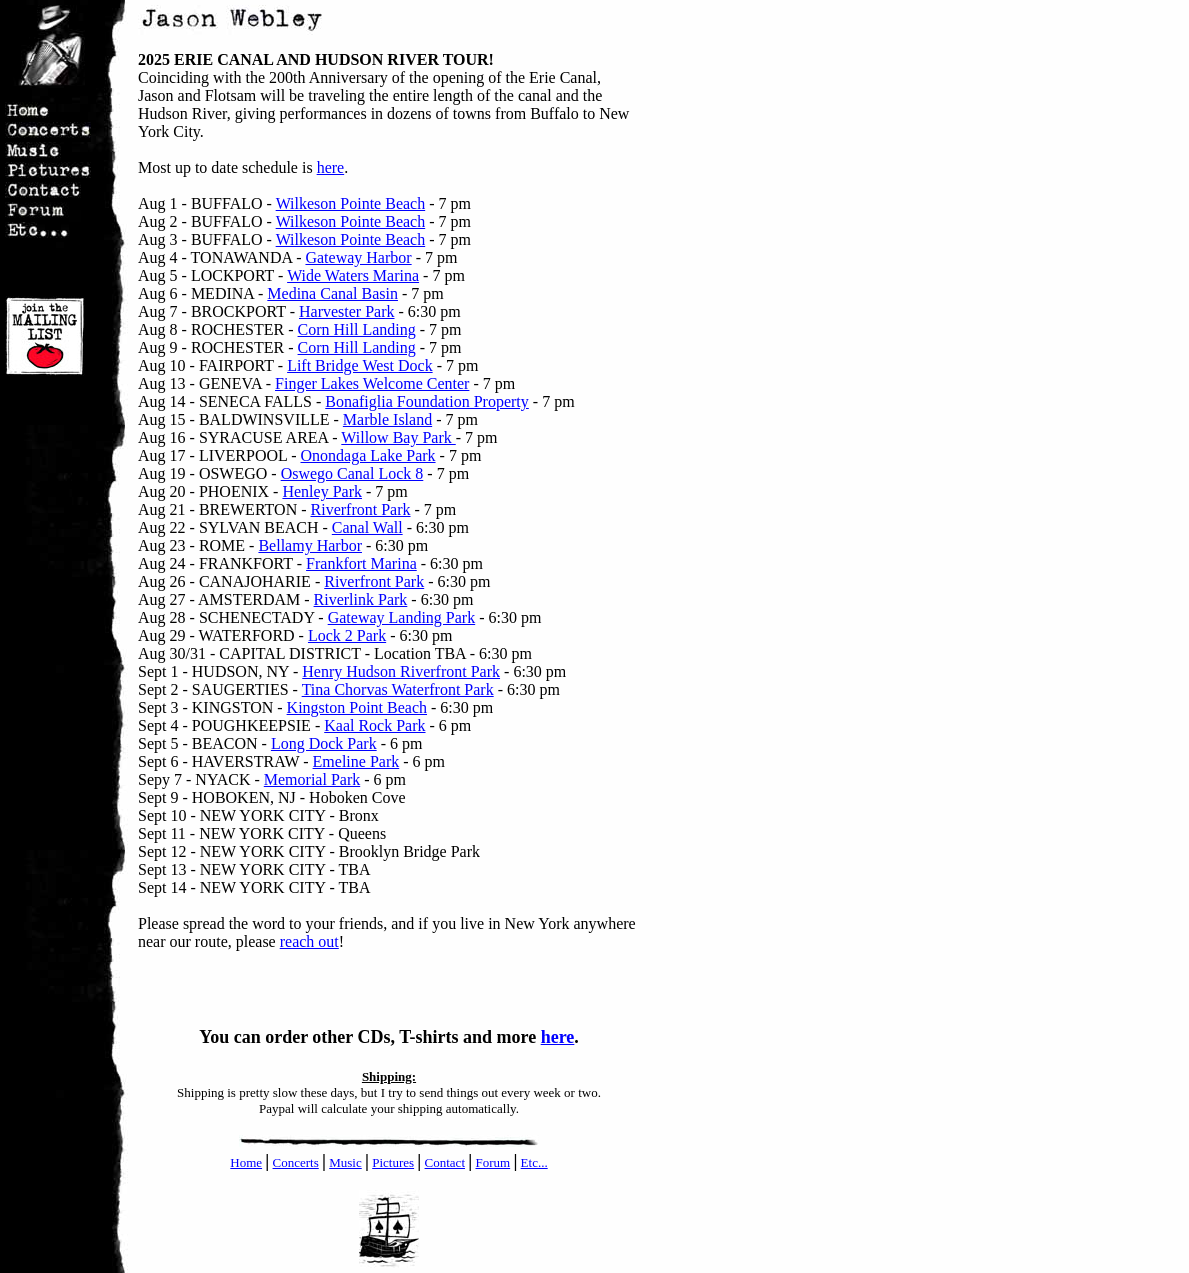  I want to click on Henley Park, so click(322, 491).